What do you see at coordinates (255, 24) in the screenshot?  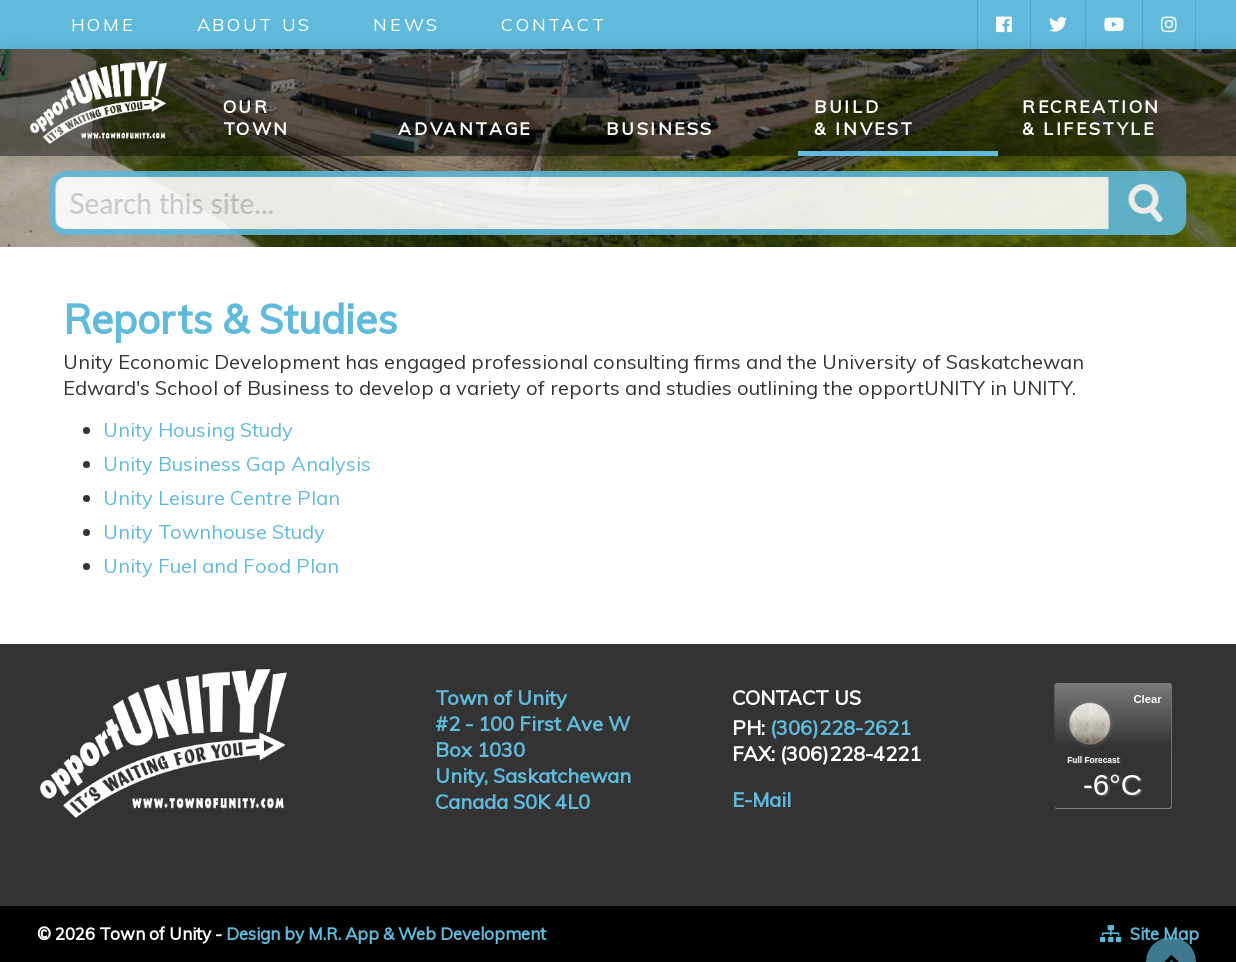 I see `About Us` at bounding box center [255, 24].